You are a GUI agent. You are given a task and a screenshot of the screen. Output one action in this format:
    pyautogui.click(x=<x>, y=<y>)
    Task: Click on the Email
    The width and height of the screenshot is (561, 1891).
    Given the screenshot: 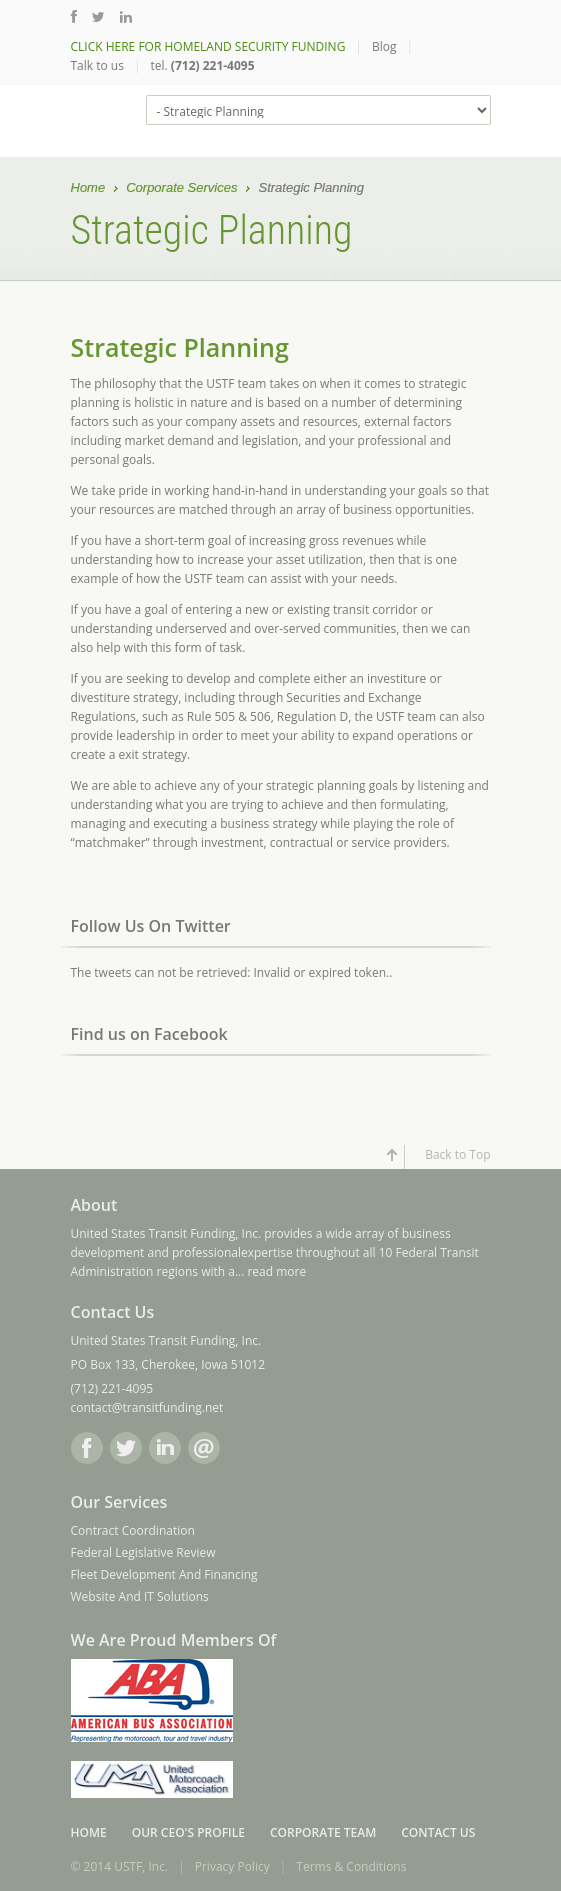 What is the action you would take?
    pyautogui.click(x=204, y=1448)
    